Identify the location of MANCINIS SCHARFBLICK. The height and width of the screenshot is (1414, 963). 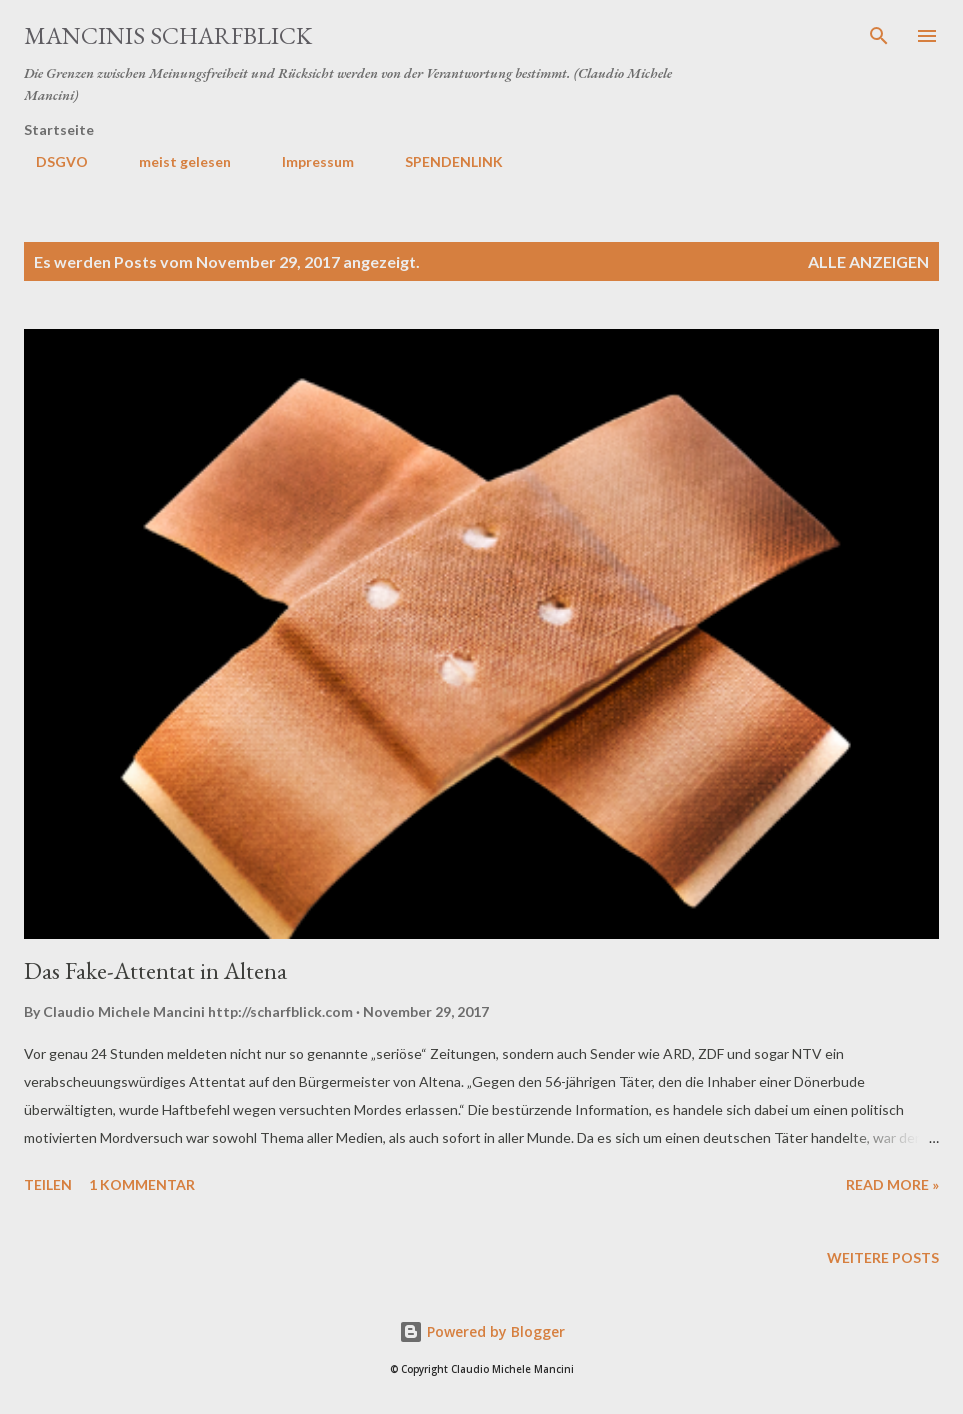
(168, 35).